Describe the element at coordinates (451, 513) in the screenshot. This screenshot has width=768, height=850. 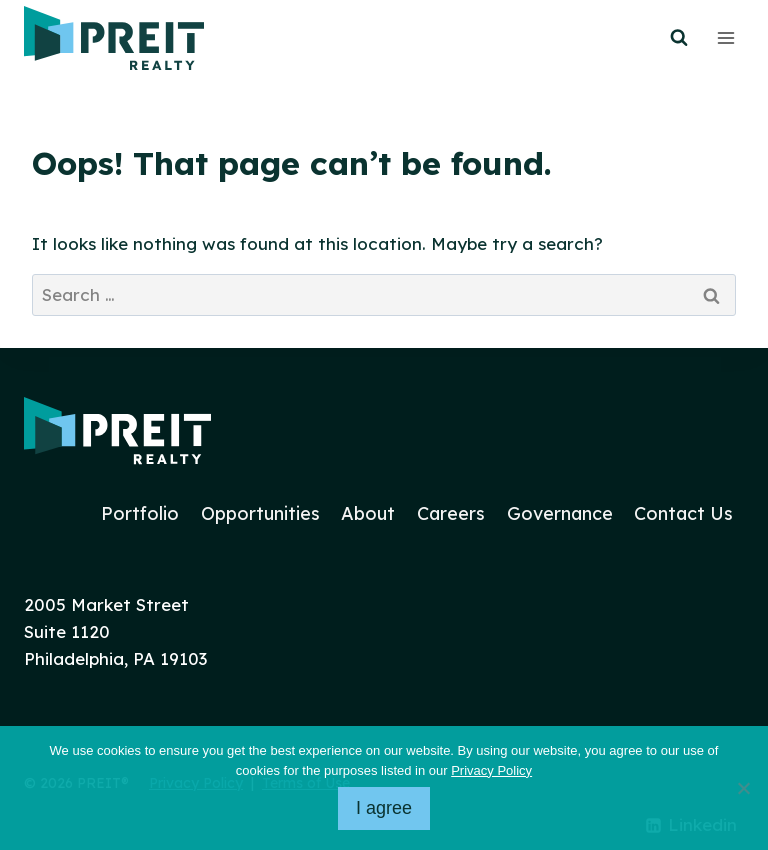
I see `Careers` at that location.